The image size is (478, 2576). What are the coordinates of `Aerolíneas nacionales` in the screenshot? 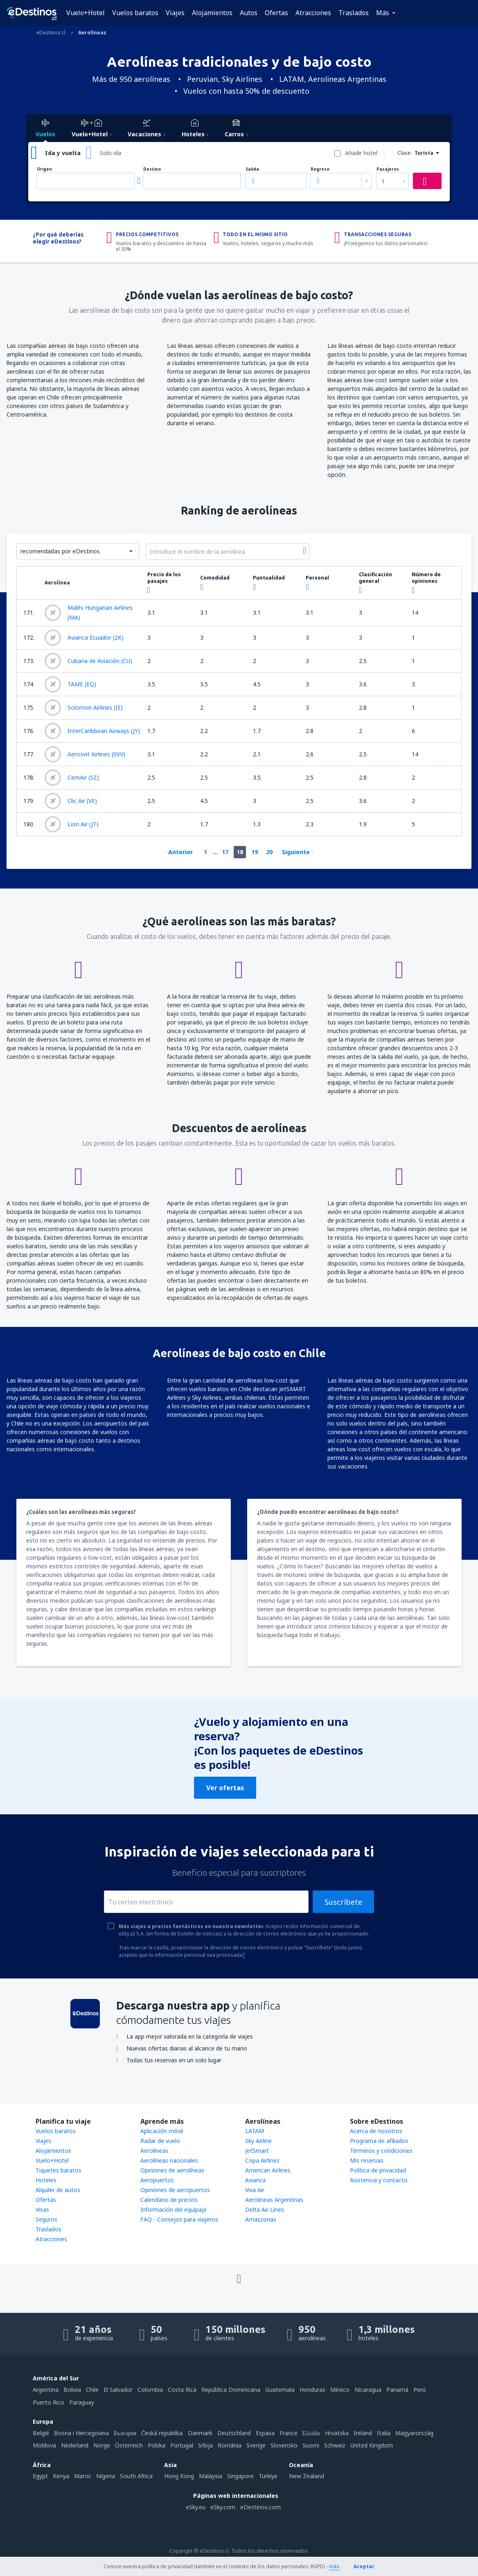 It's located at (169, 2160).